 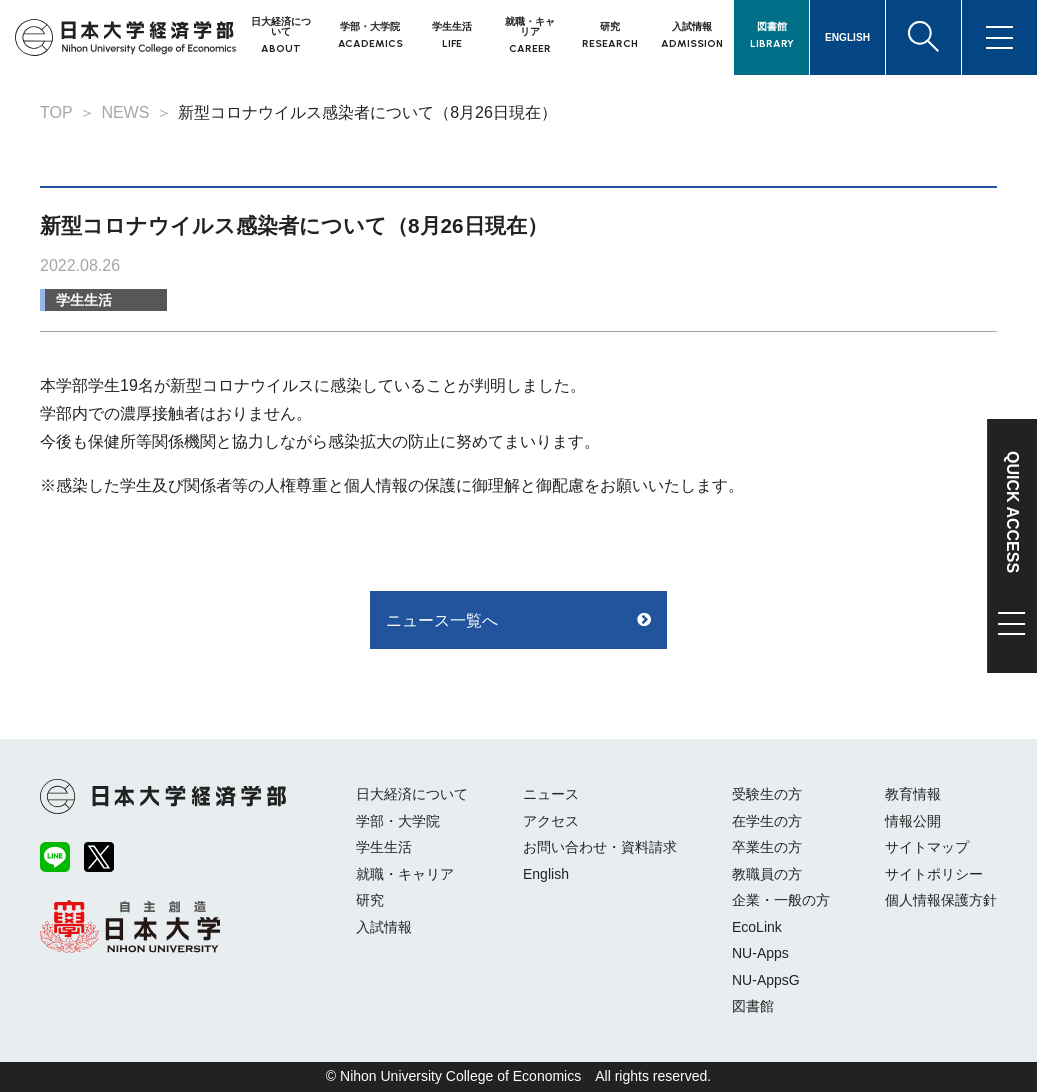 I want to click on 受験生の方, so click(x=767, y=794).